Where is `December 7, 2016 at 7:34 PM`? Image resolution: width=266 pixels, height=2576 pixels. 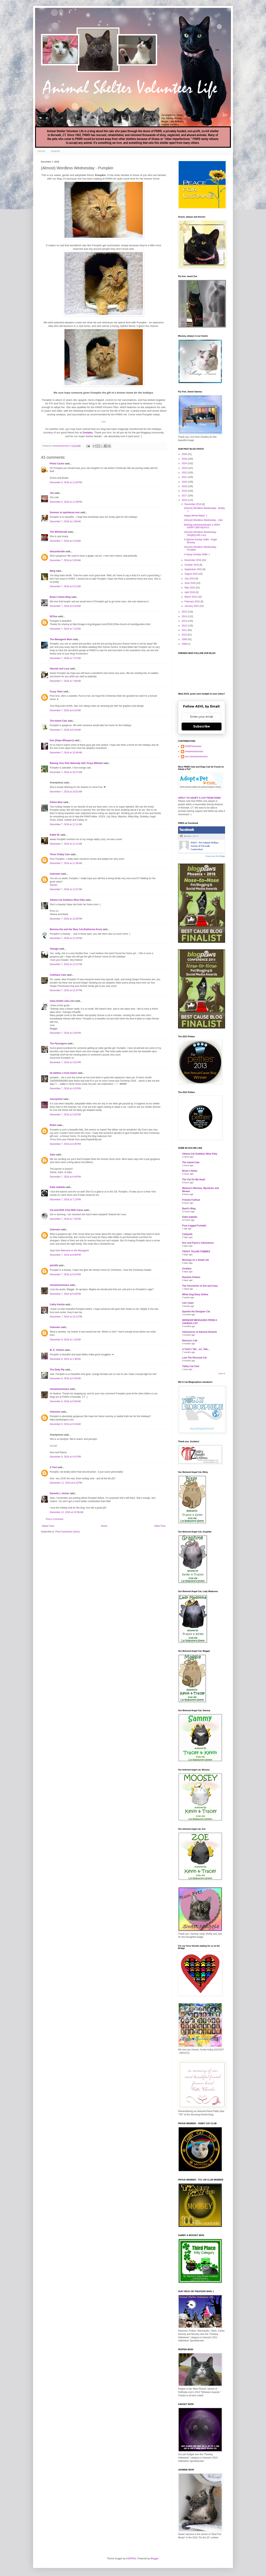 December 7, 2016 at 7:34 PM is located at coordinates (65, 1219).